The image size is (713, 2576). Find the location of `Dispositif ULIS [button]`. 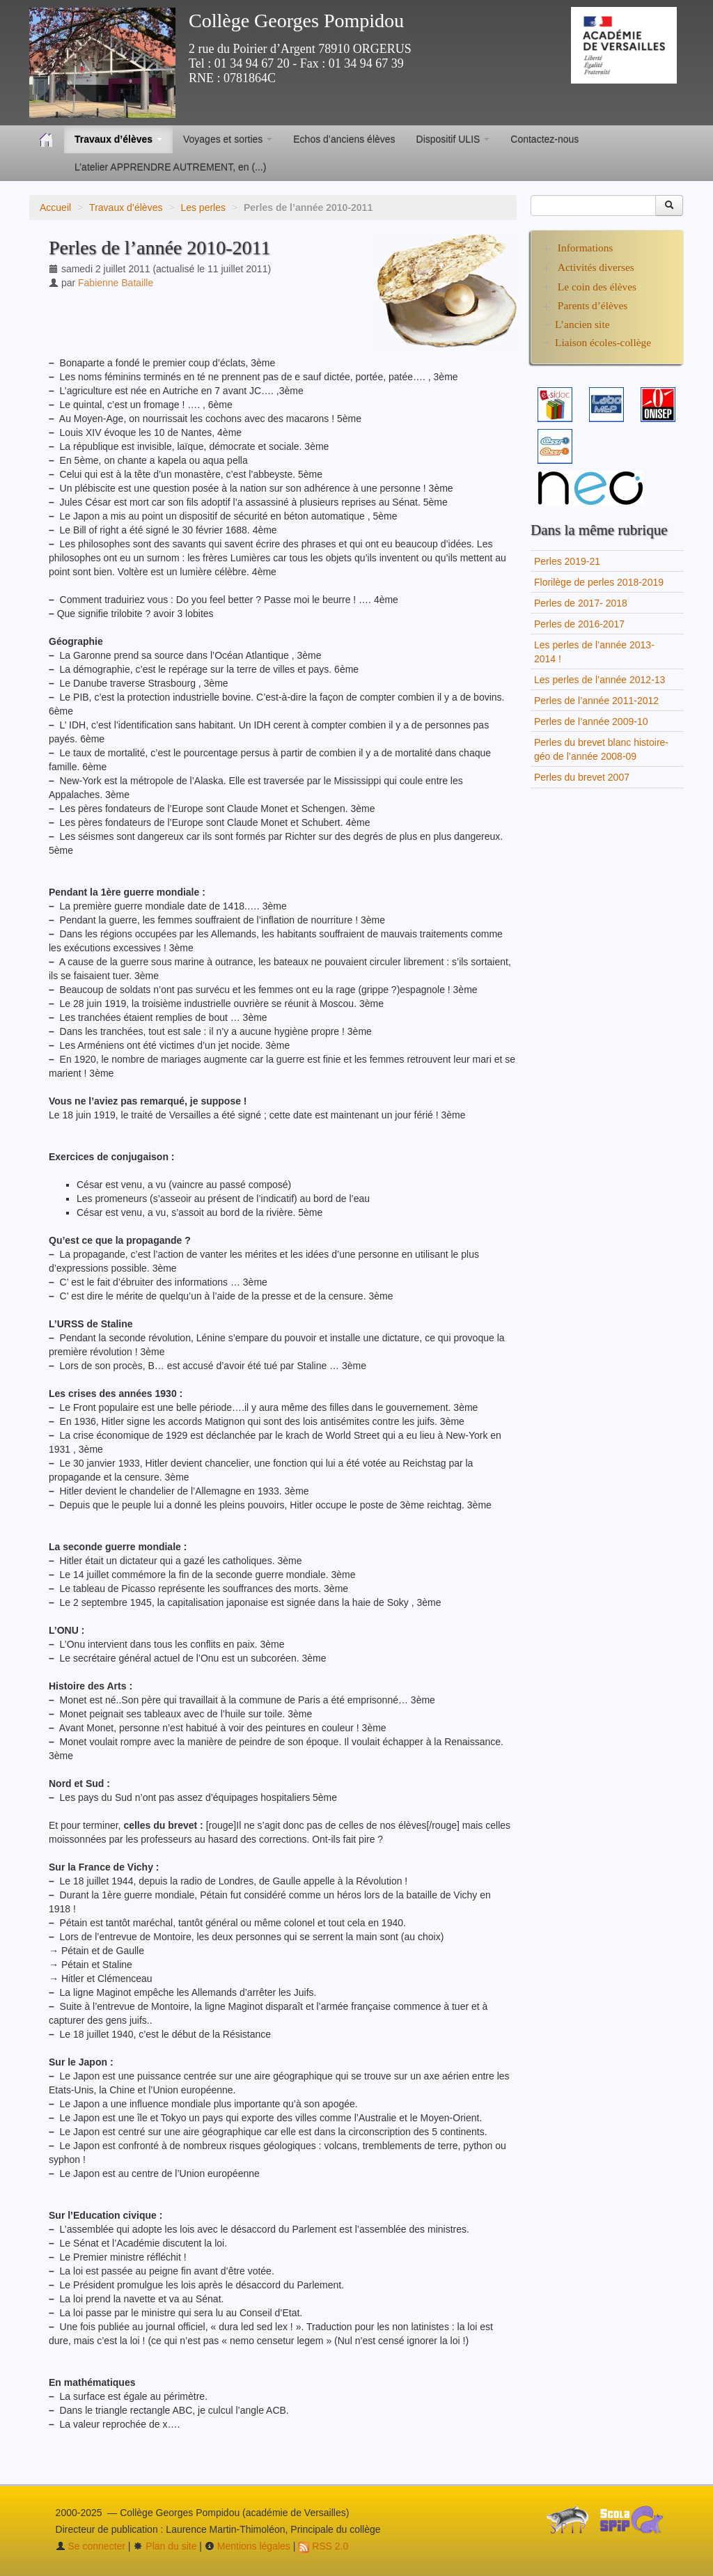

Dispositif ULIS [button] is located at coordinates (453, 139).